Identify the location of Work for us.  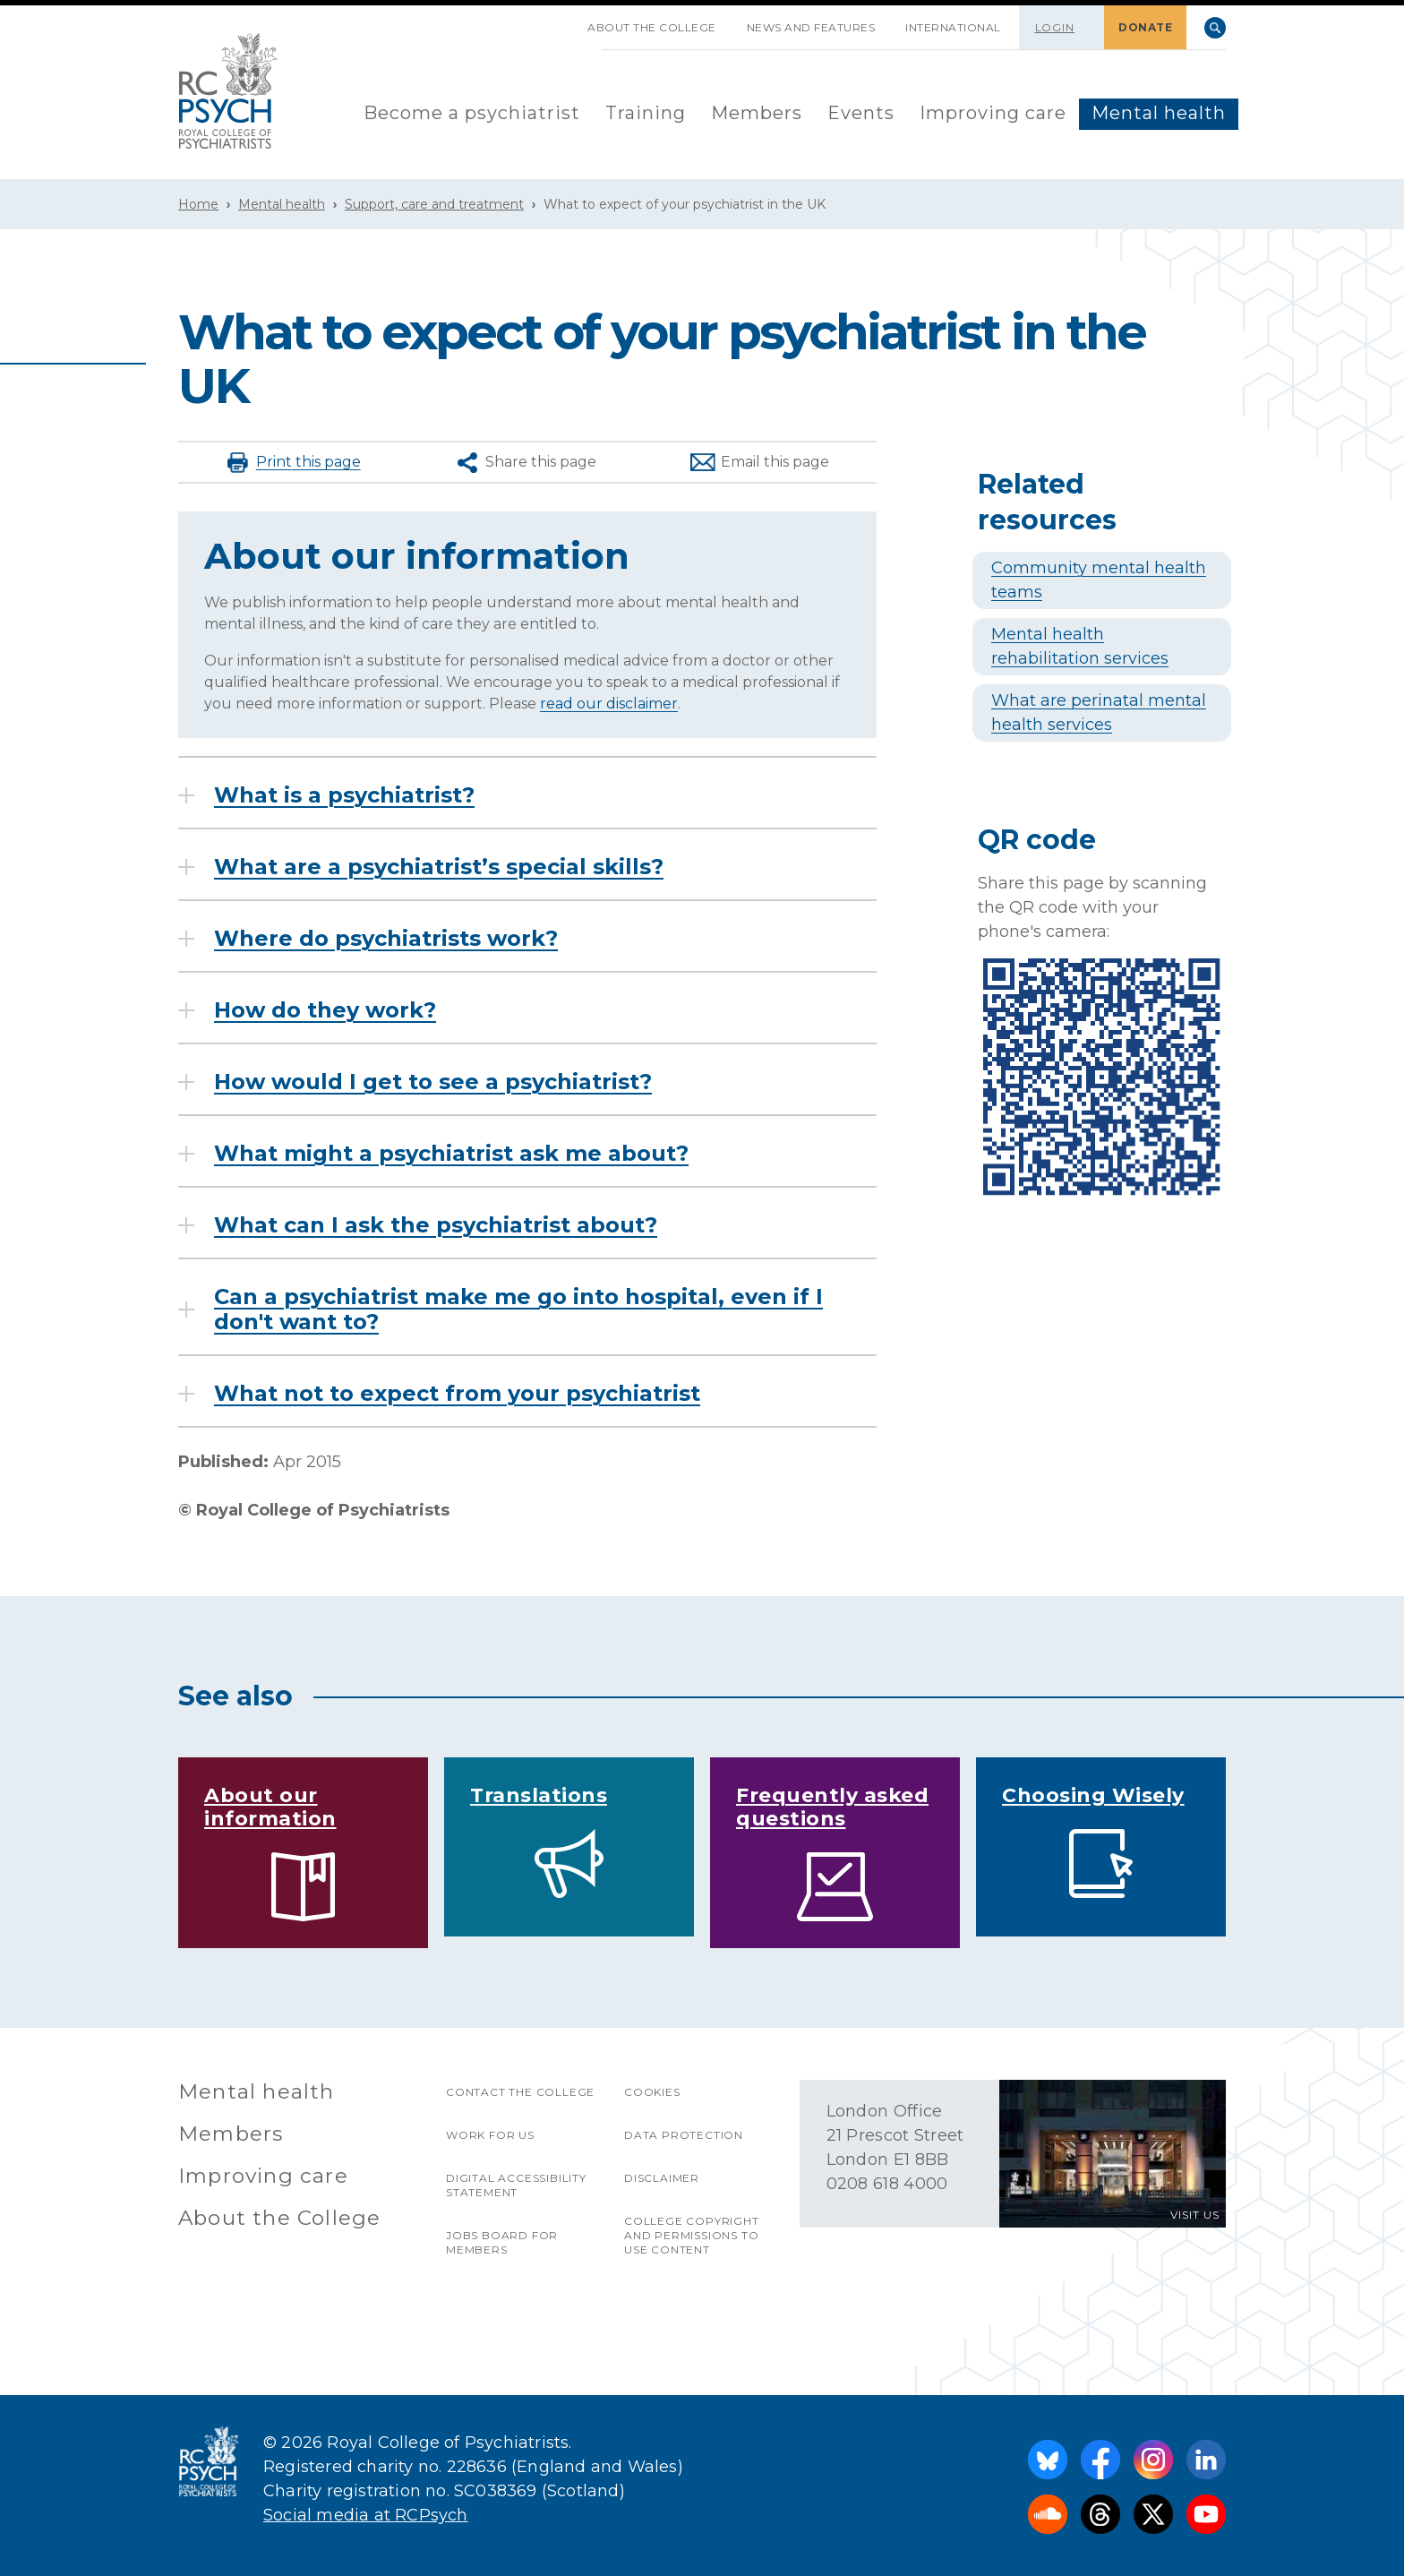
(490, 2135).